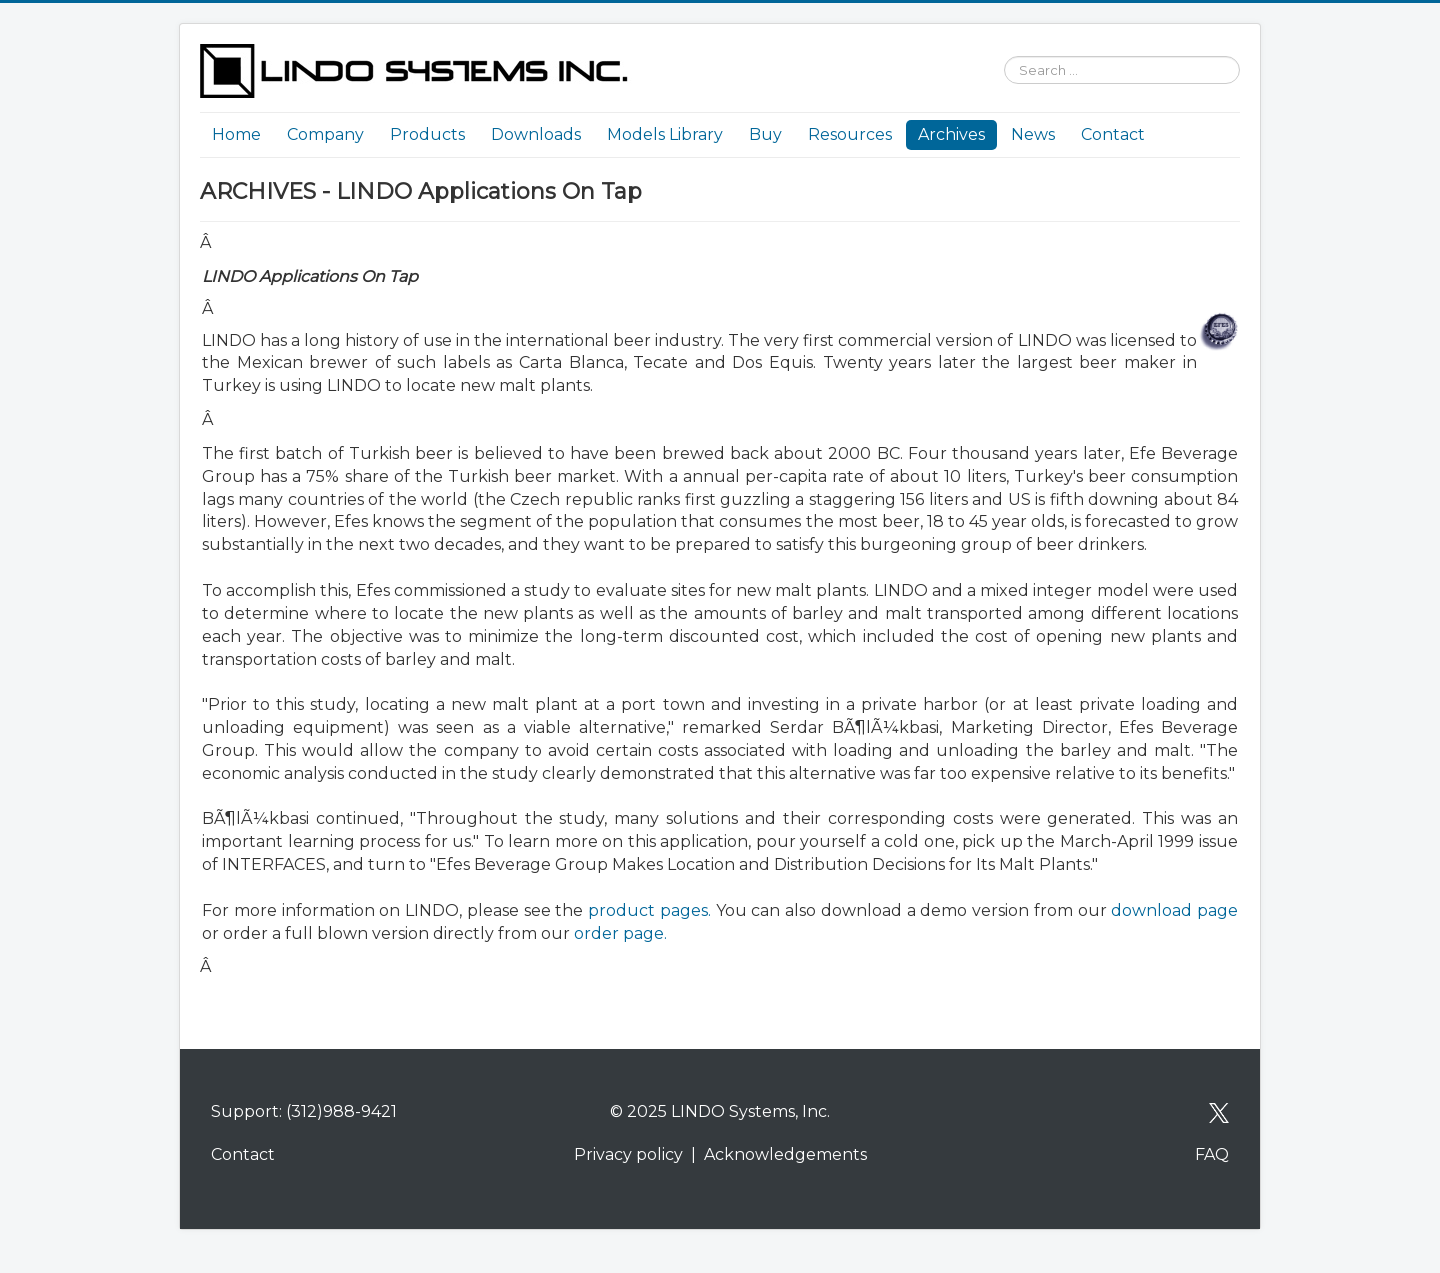 The image size is (1440, 1273). I want to click on FAQ, so click(1212, 1154).